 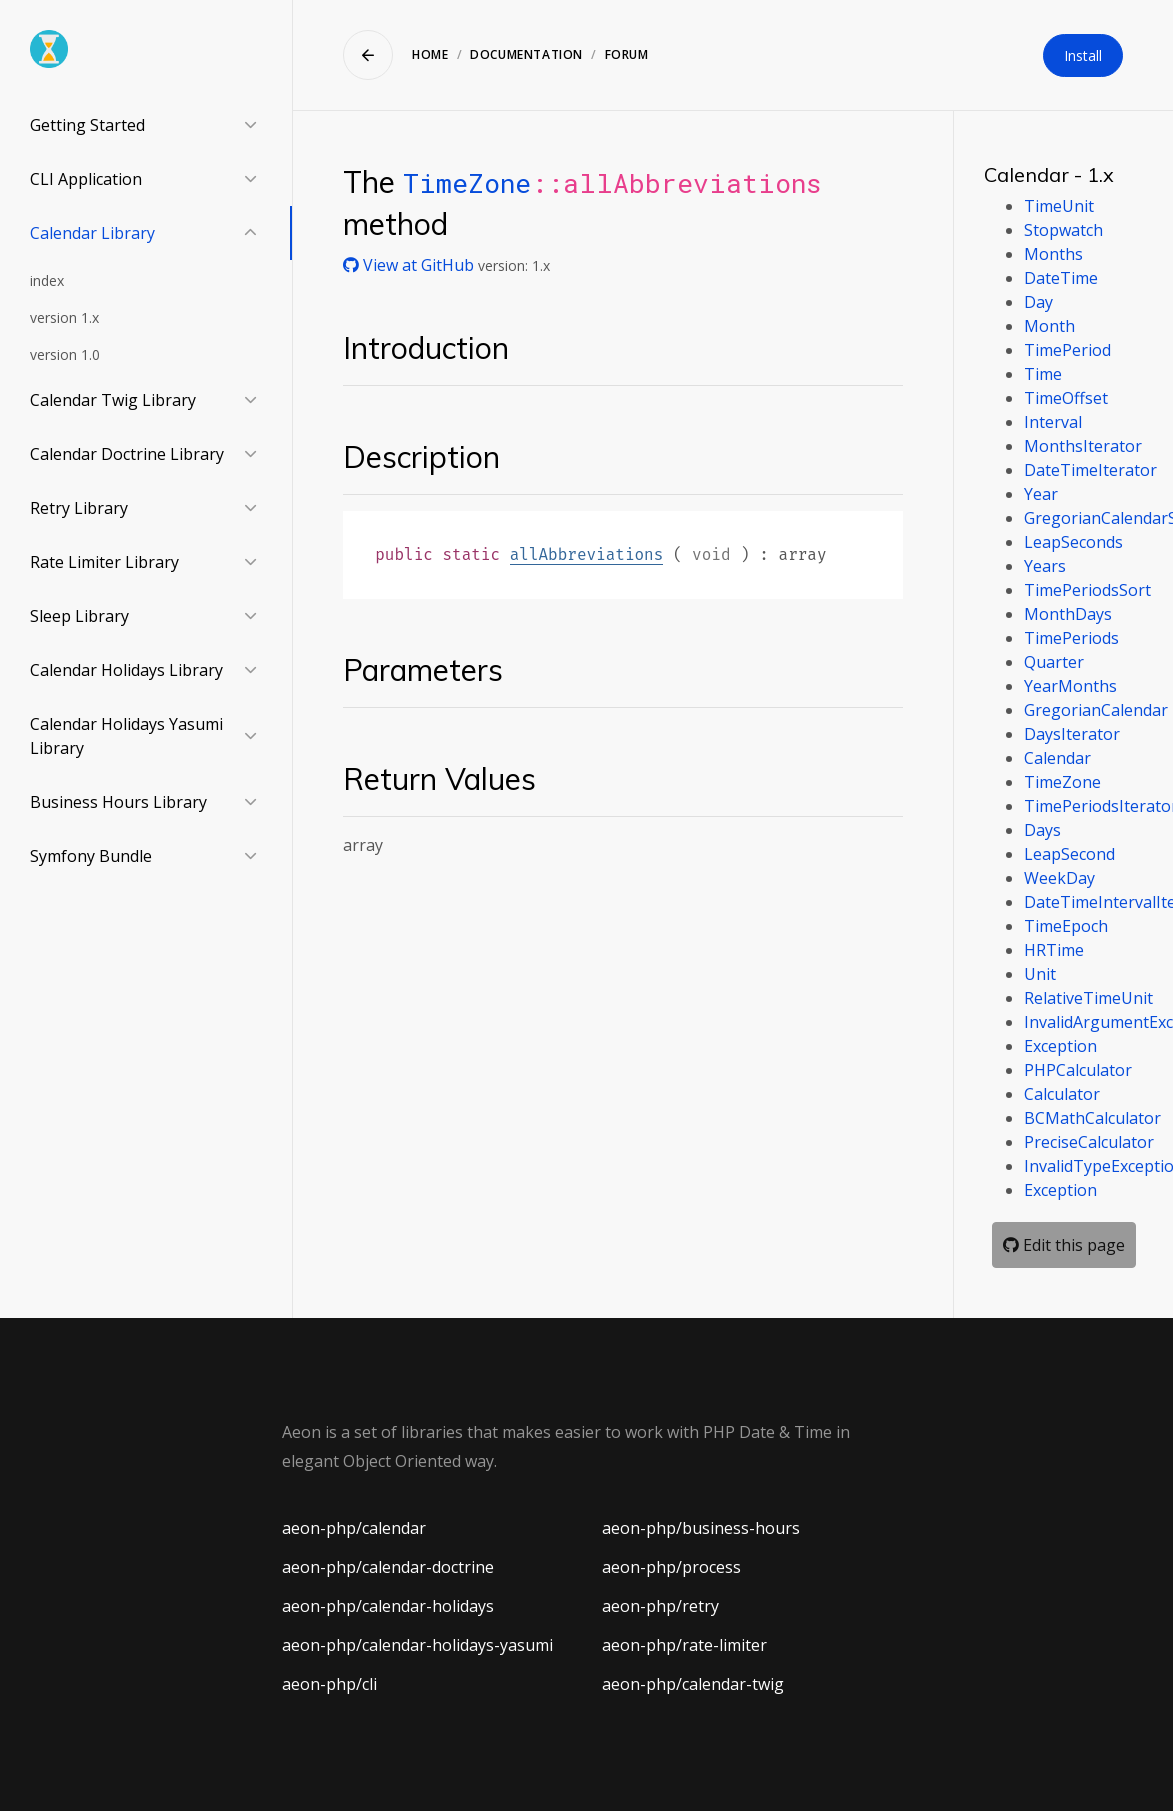 What do you see at coordinates (104, 562) in the screenshot?
I see `Rate Limiter Library [button]` at bounding box center [104, 562].